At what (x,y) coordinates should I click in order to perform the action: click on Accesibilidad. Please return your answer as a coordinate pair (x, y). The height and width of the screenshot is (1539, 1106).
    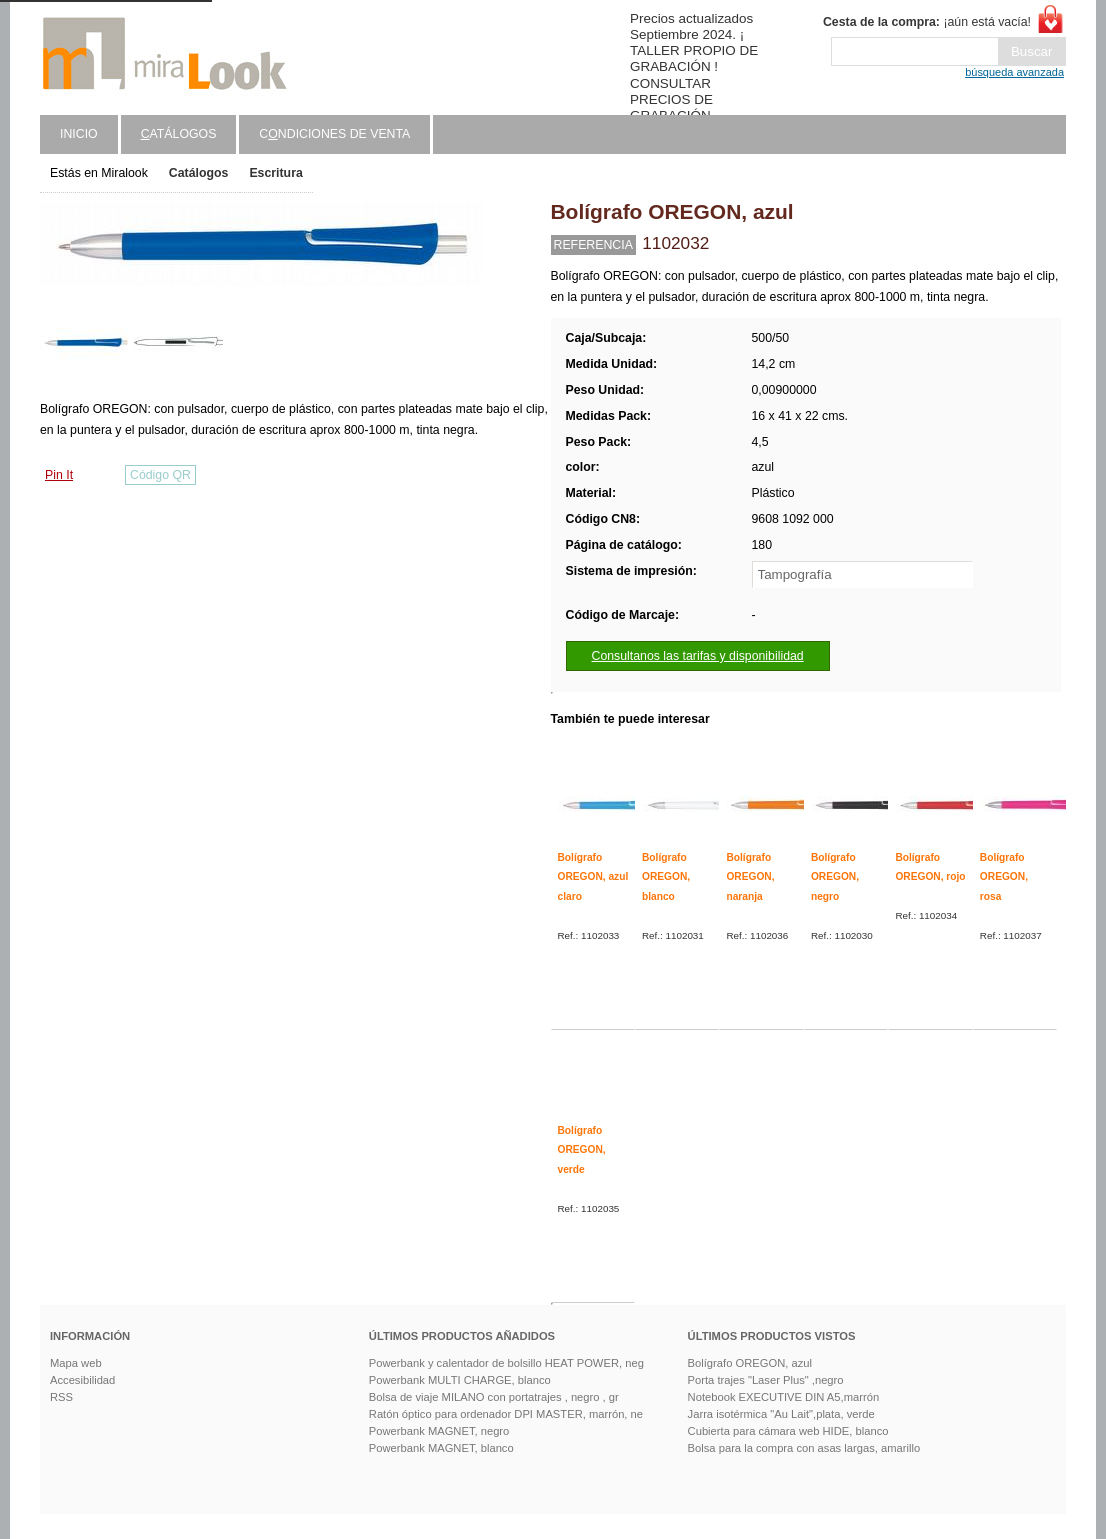
    Looking at the image, I should click on (82, 1380).